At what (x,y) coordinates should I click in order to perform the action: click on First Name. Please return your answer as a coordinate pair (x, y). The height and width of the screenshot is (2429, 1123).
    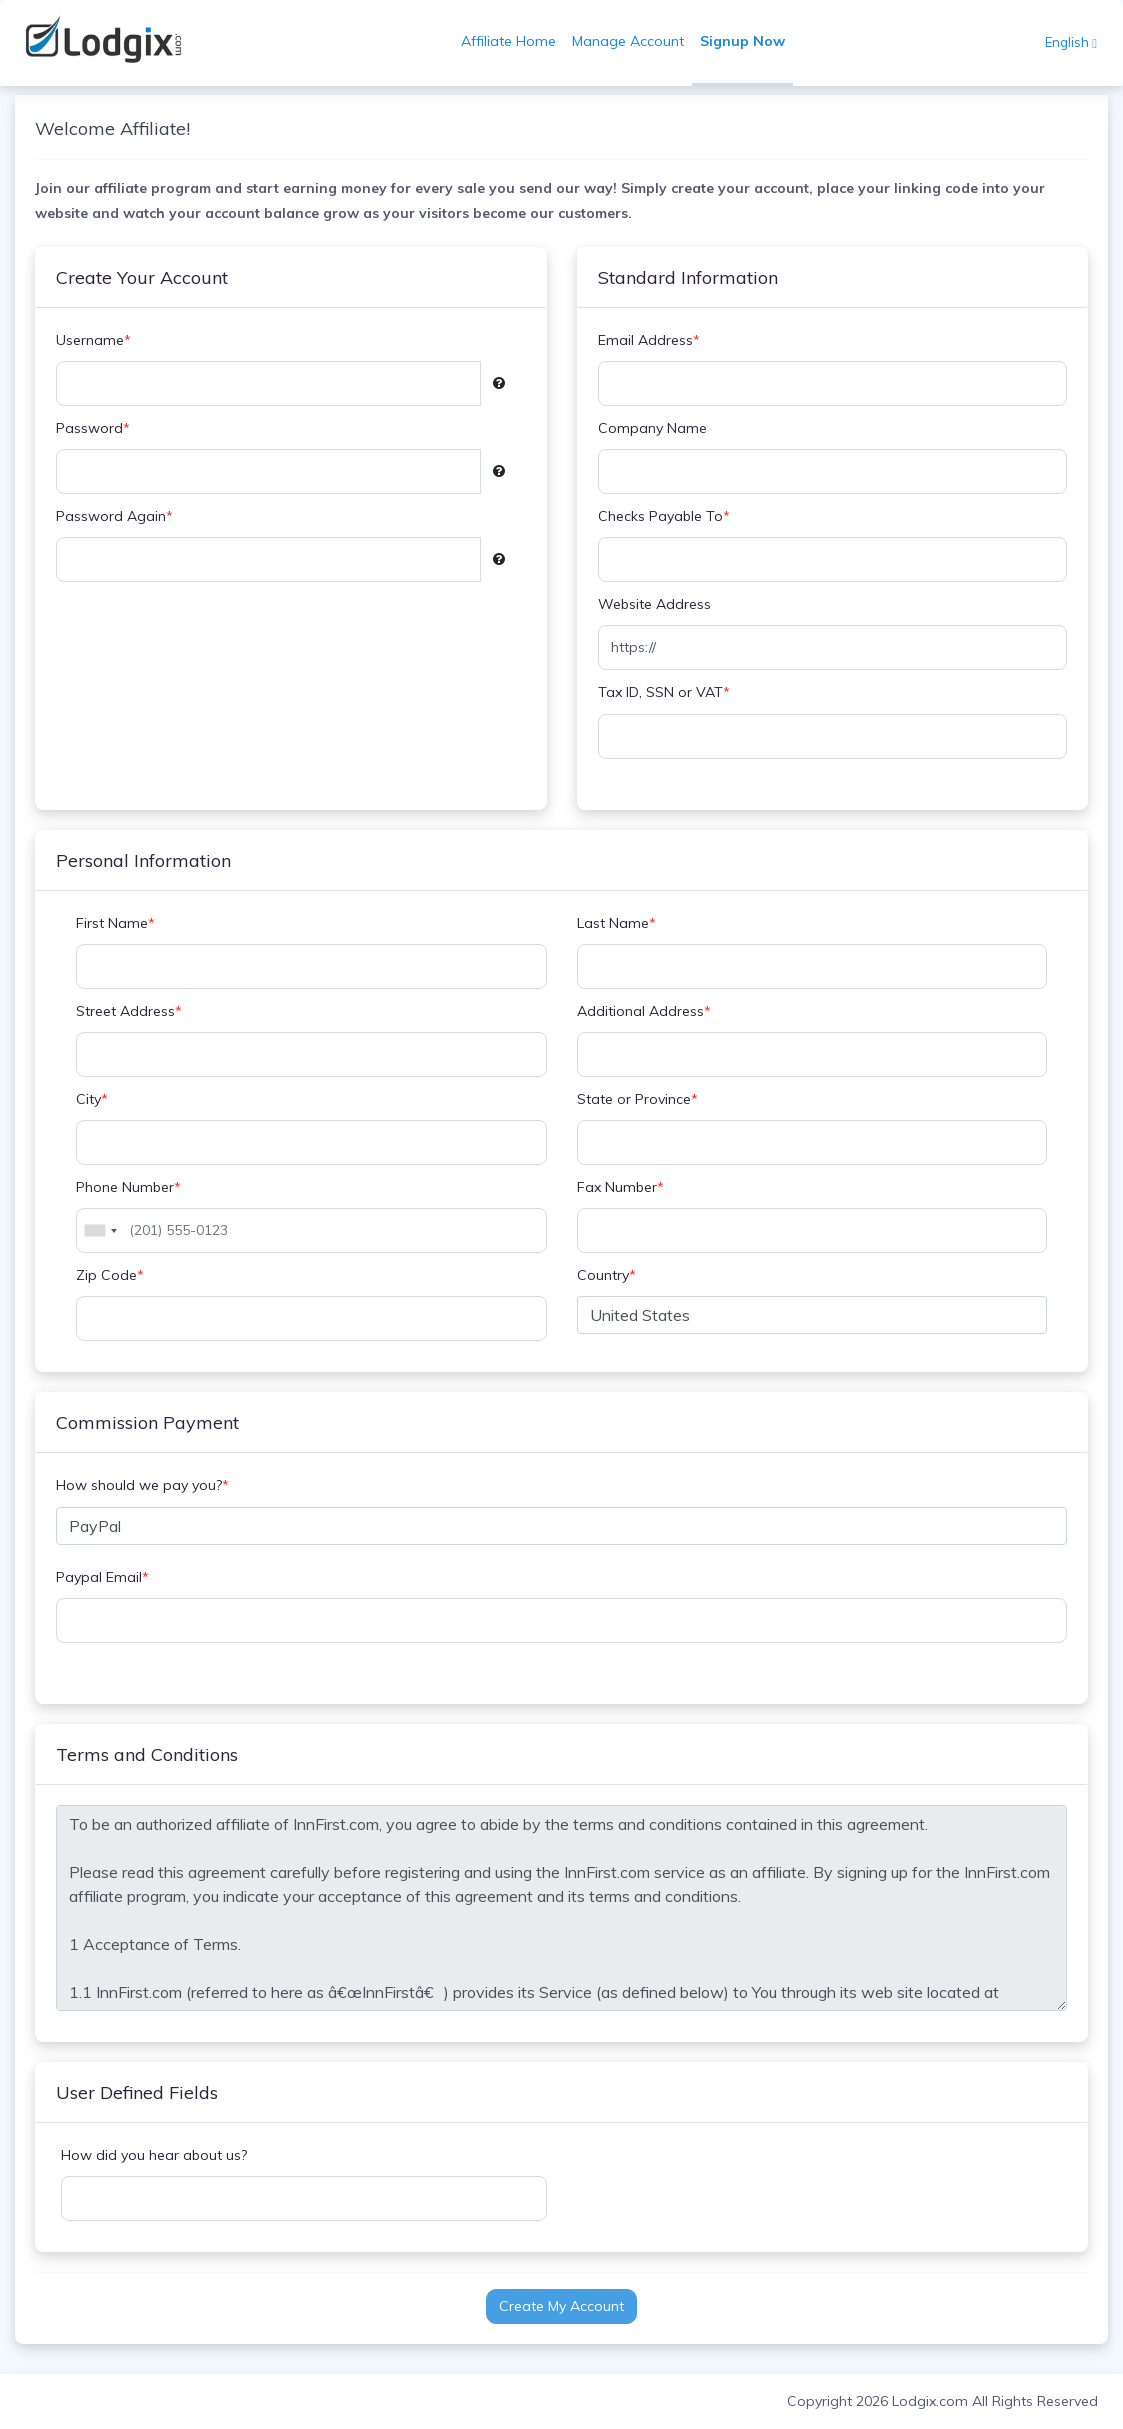
    Looking at the image, I should click on (115, 923).